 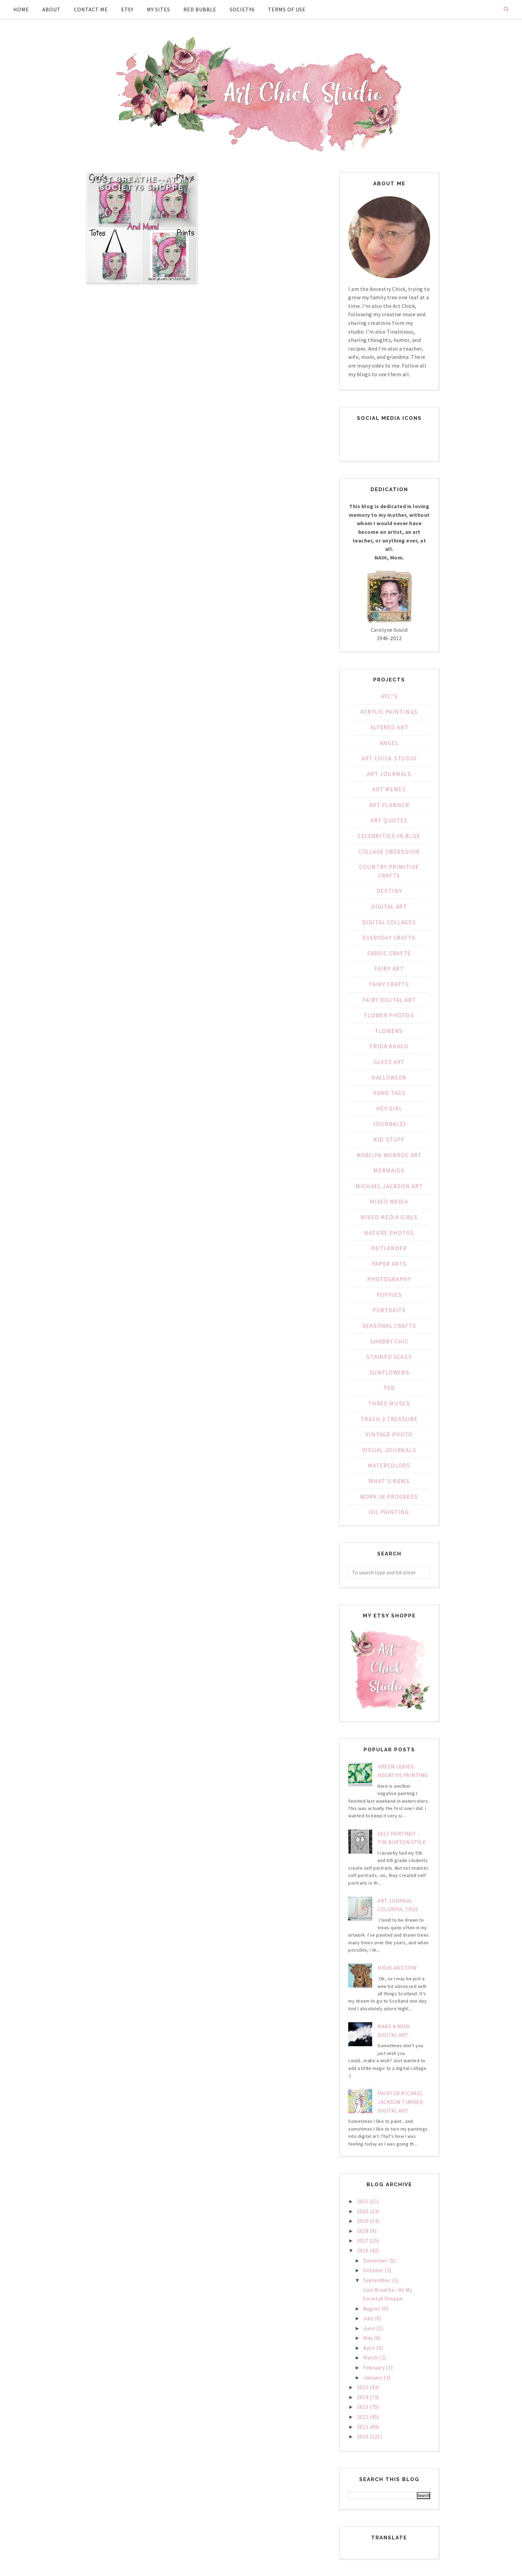 I want to click on March, so click(x=371, y=2357).